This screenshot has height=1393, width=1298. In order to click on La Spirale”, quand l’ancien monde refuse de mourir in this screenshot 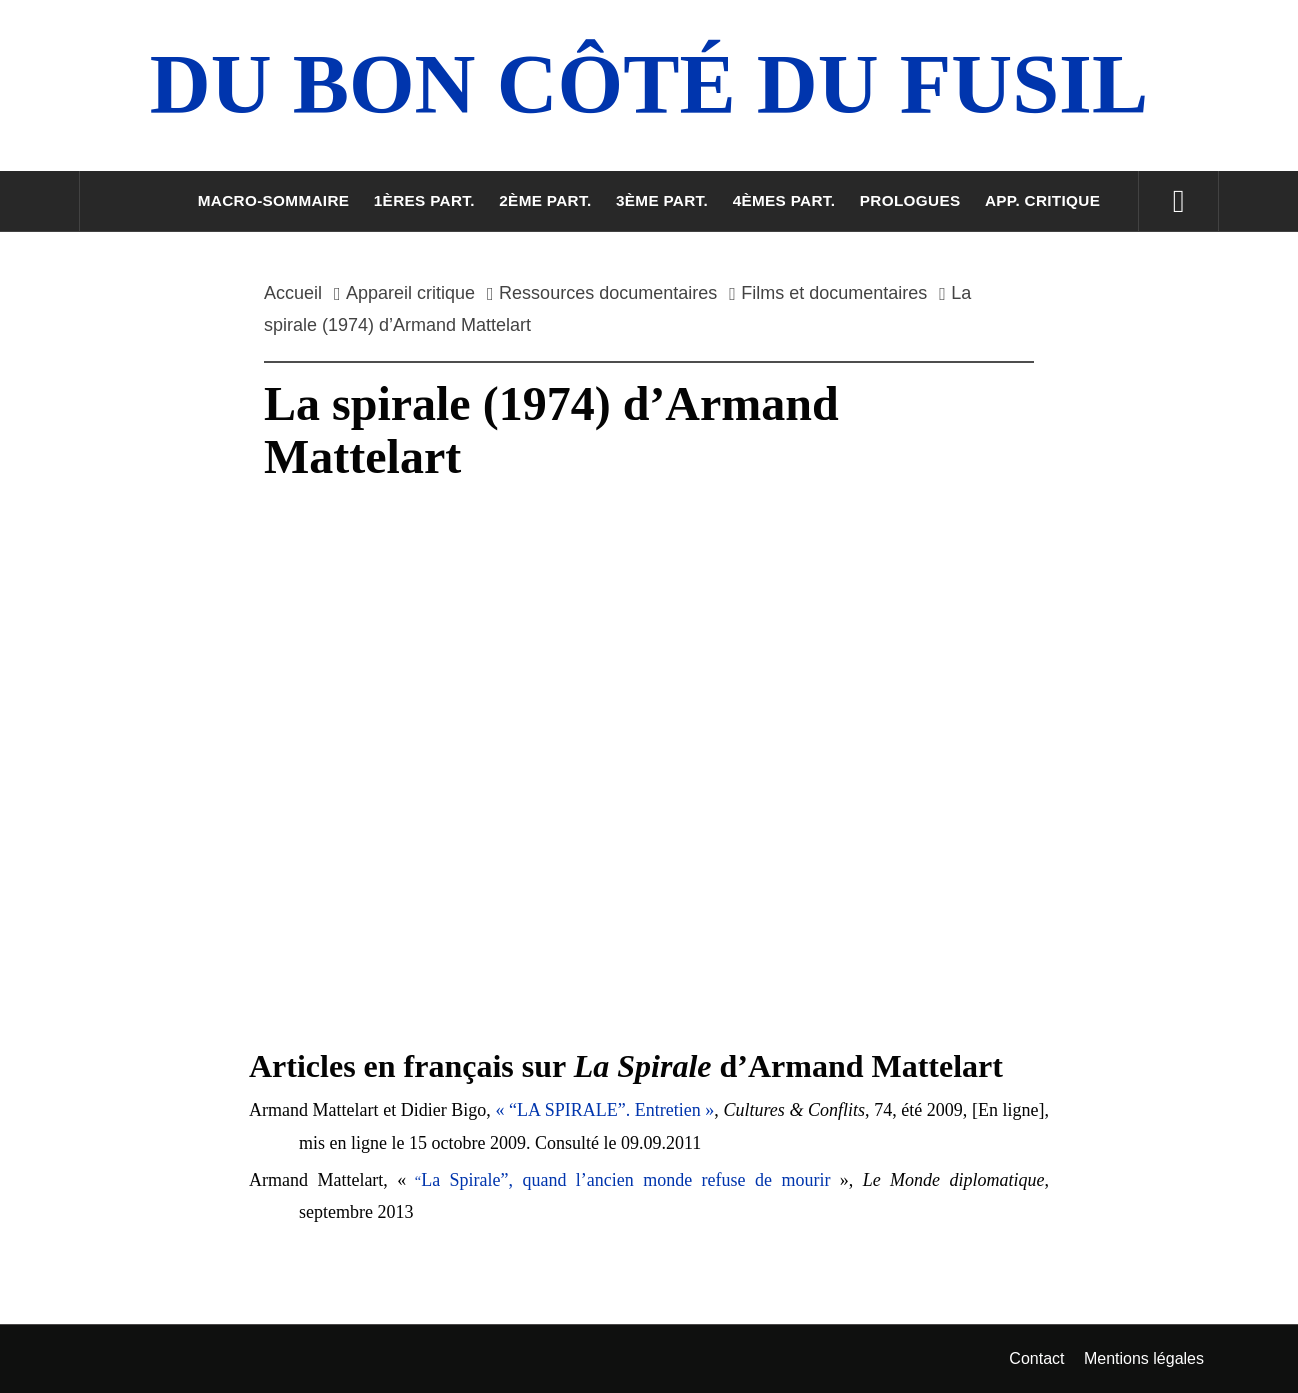, I will do `click(625, 1180)`.